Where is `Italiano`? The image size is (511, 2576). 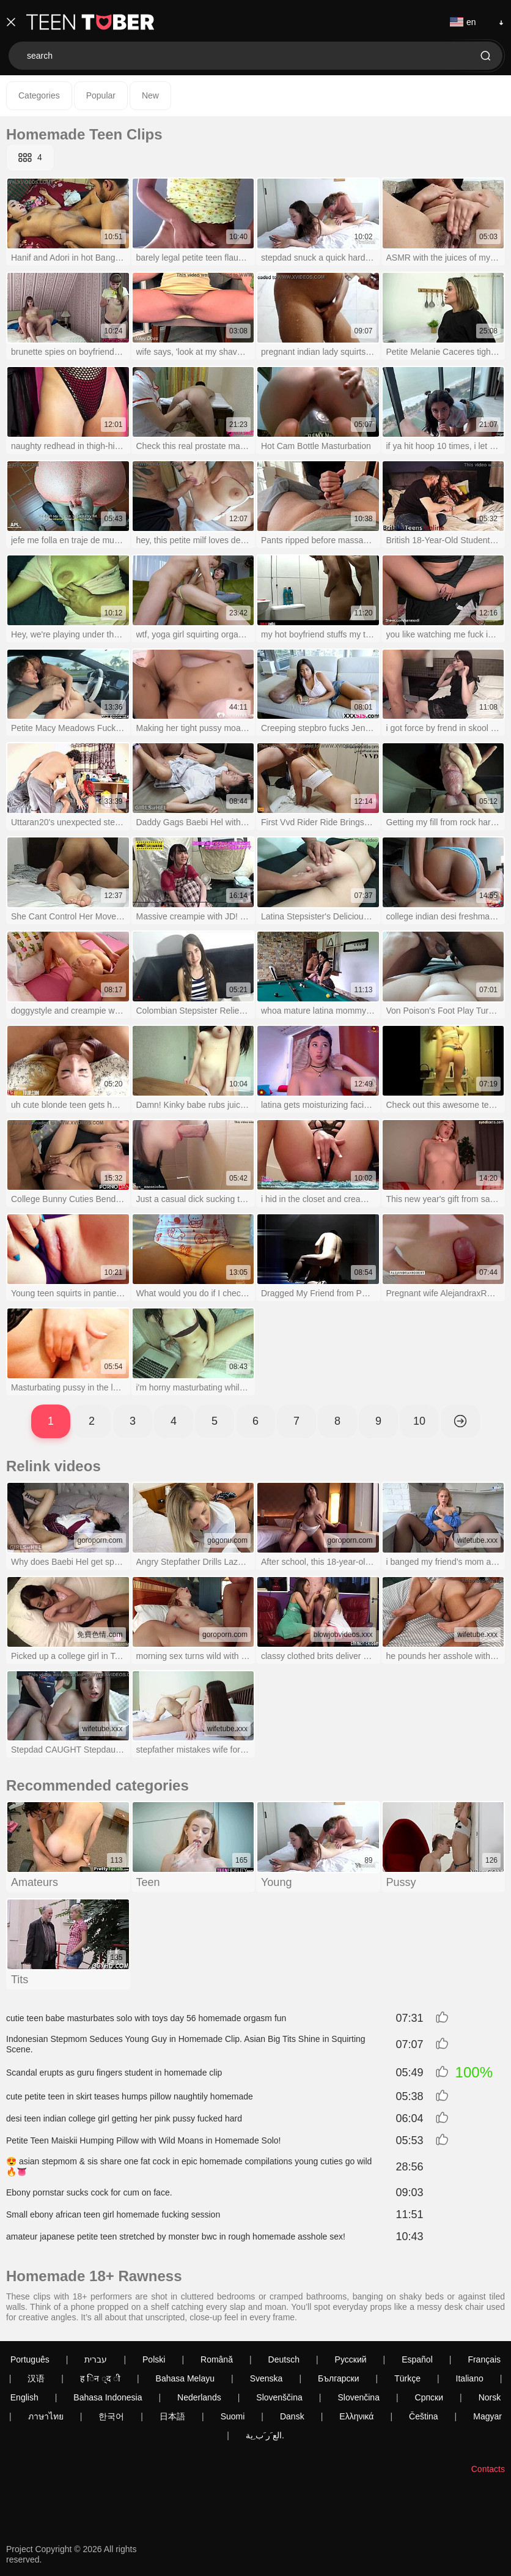 Italiano is located at coordinates (469, 2378).